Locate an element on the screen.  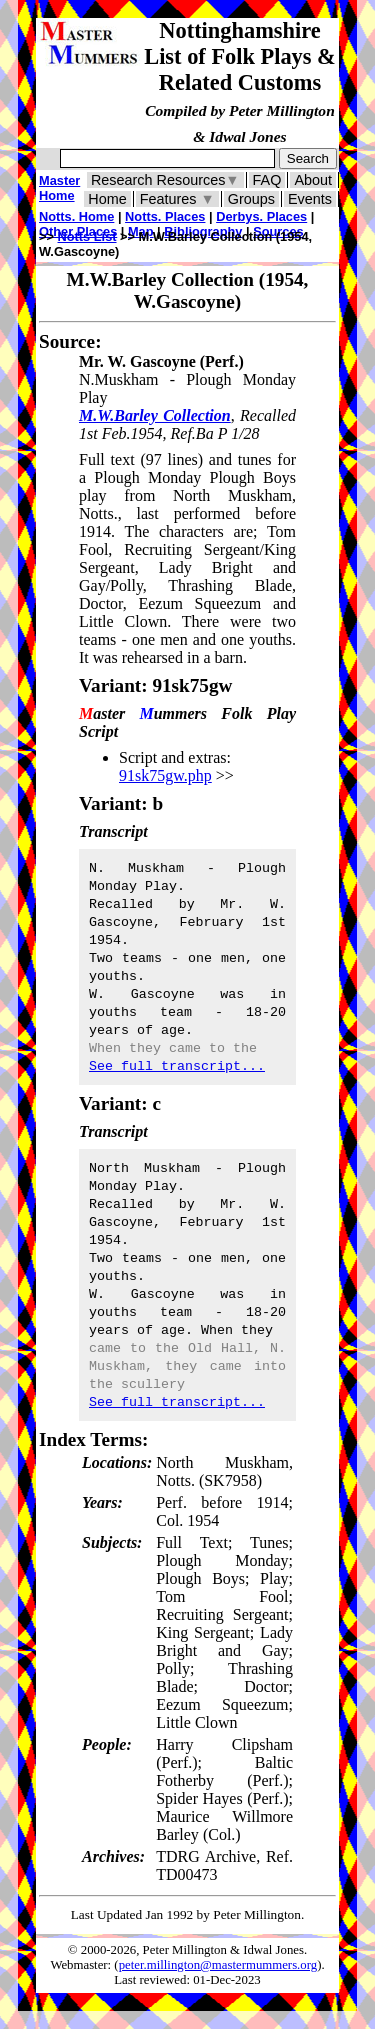
Bibliography is located at coordinates (203, 231).